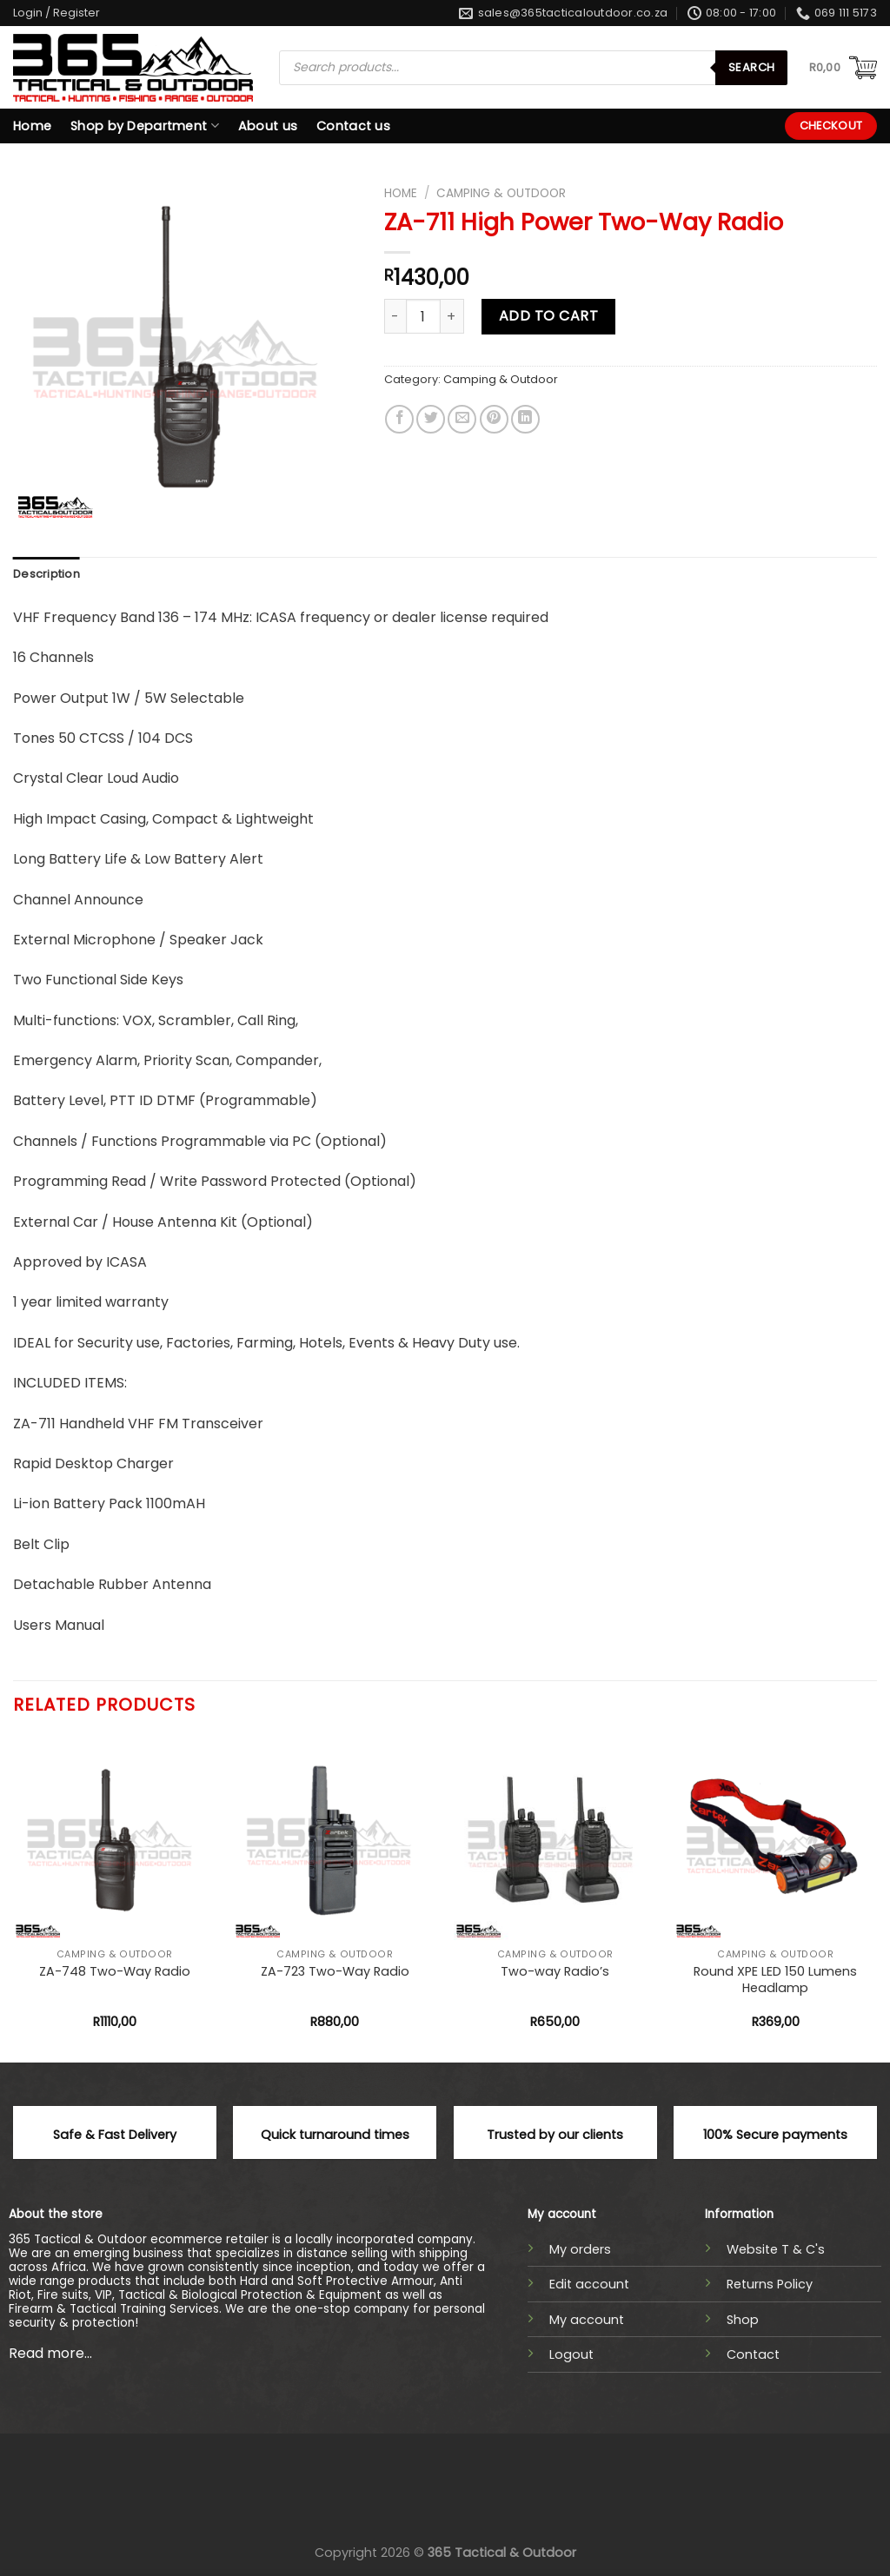  Describe the element at coordinates (462, 419) in the screenshot. I see `[Email to a Friend]` at that location.